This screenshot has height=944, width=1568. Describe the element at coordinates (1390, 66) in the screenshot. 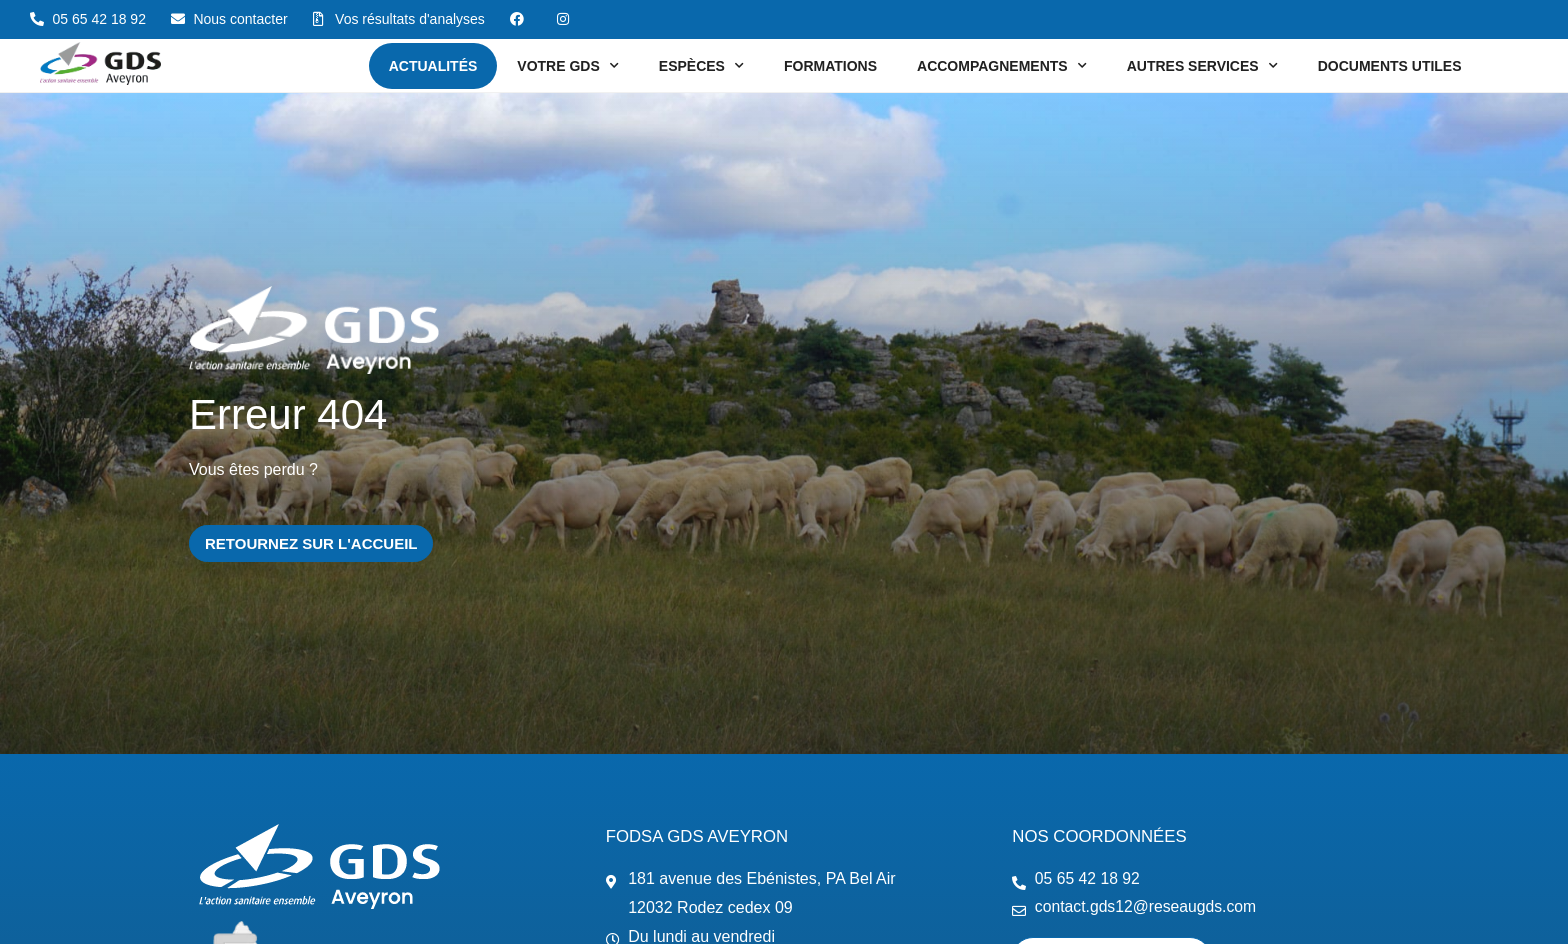

I see `Documents utiles` at that location.